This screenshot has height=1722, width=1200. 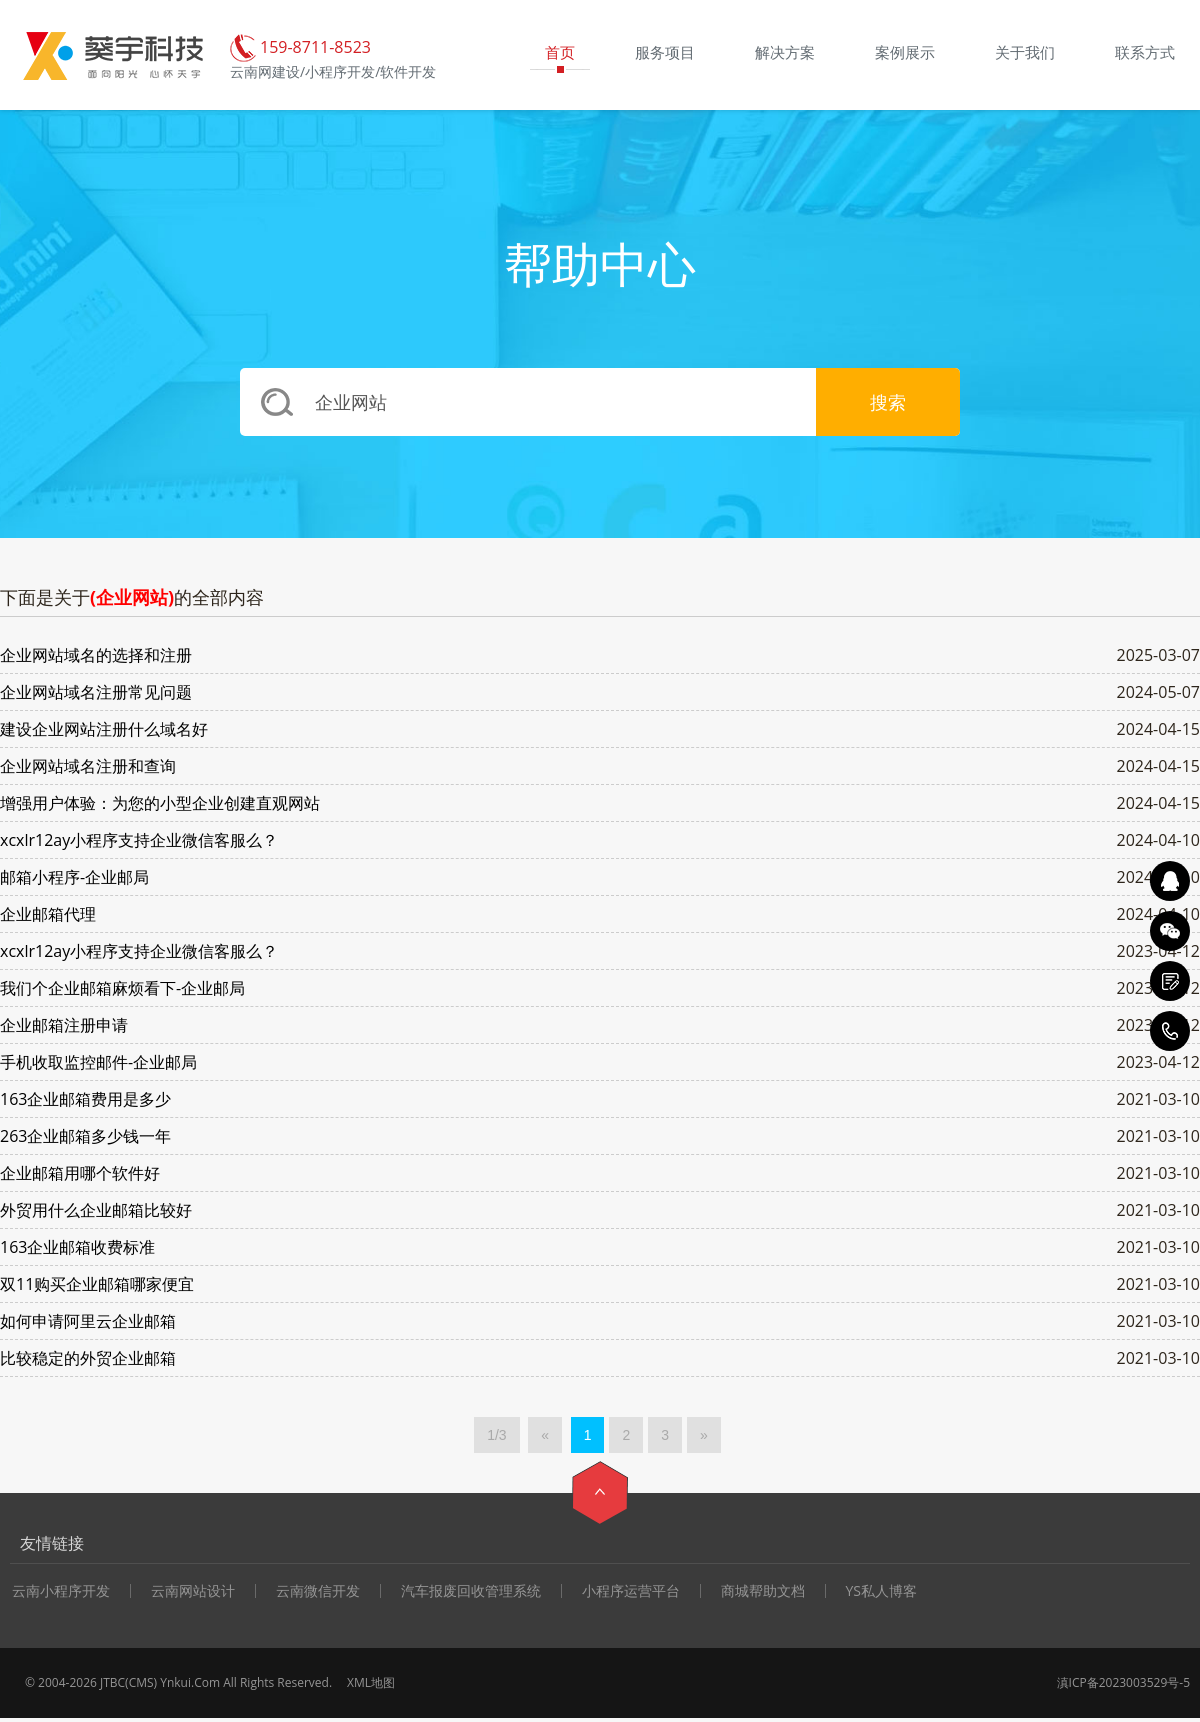 I want to click on 比较稳定的外贸企业邮箱, so click(x=88, y=1358).